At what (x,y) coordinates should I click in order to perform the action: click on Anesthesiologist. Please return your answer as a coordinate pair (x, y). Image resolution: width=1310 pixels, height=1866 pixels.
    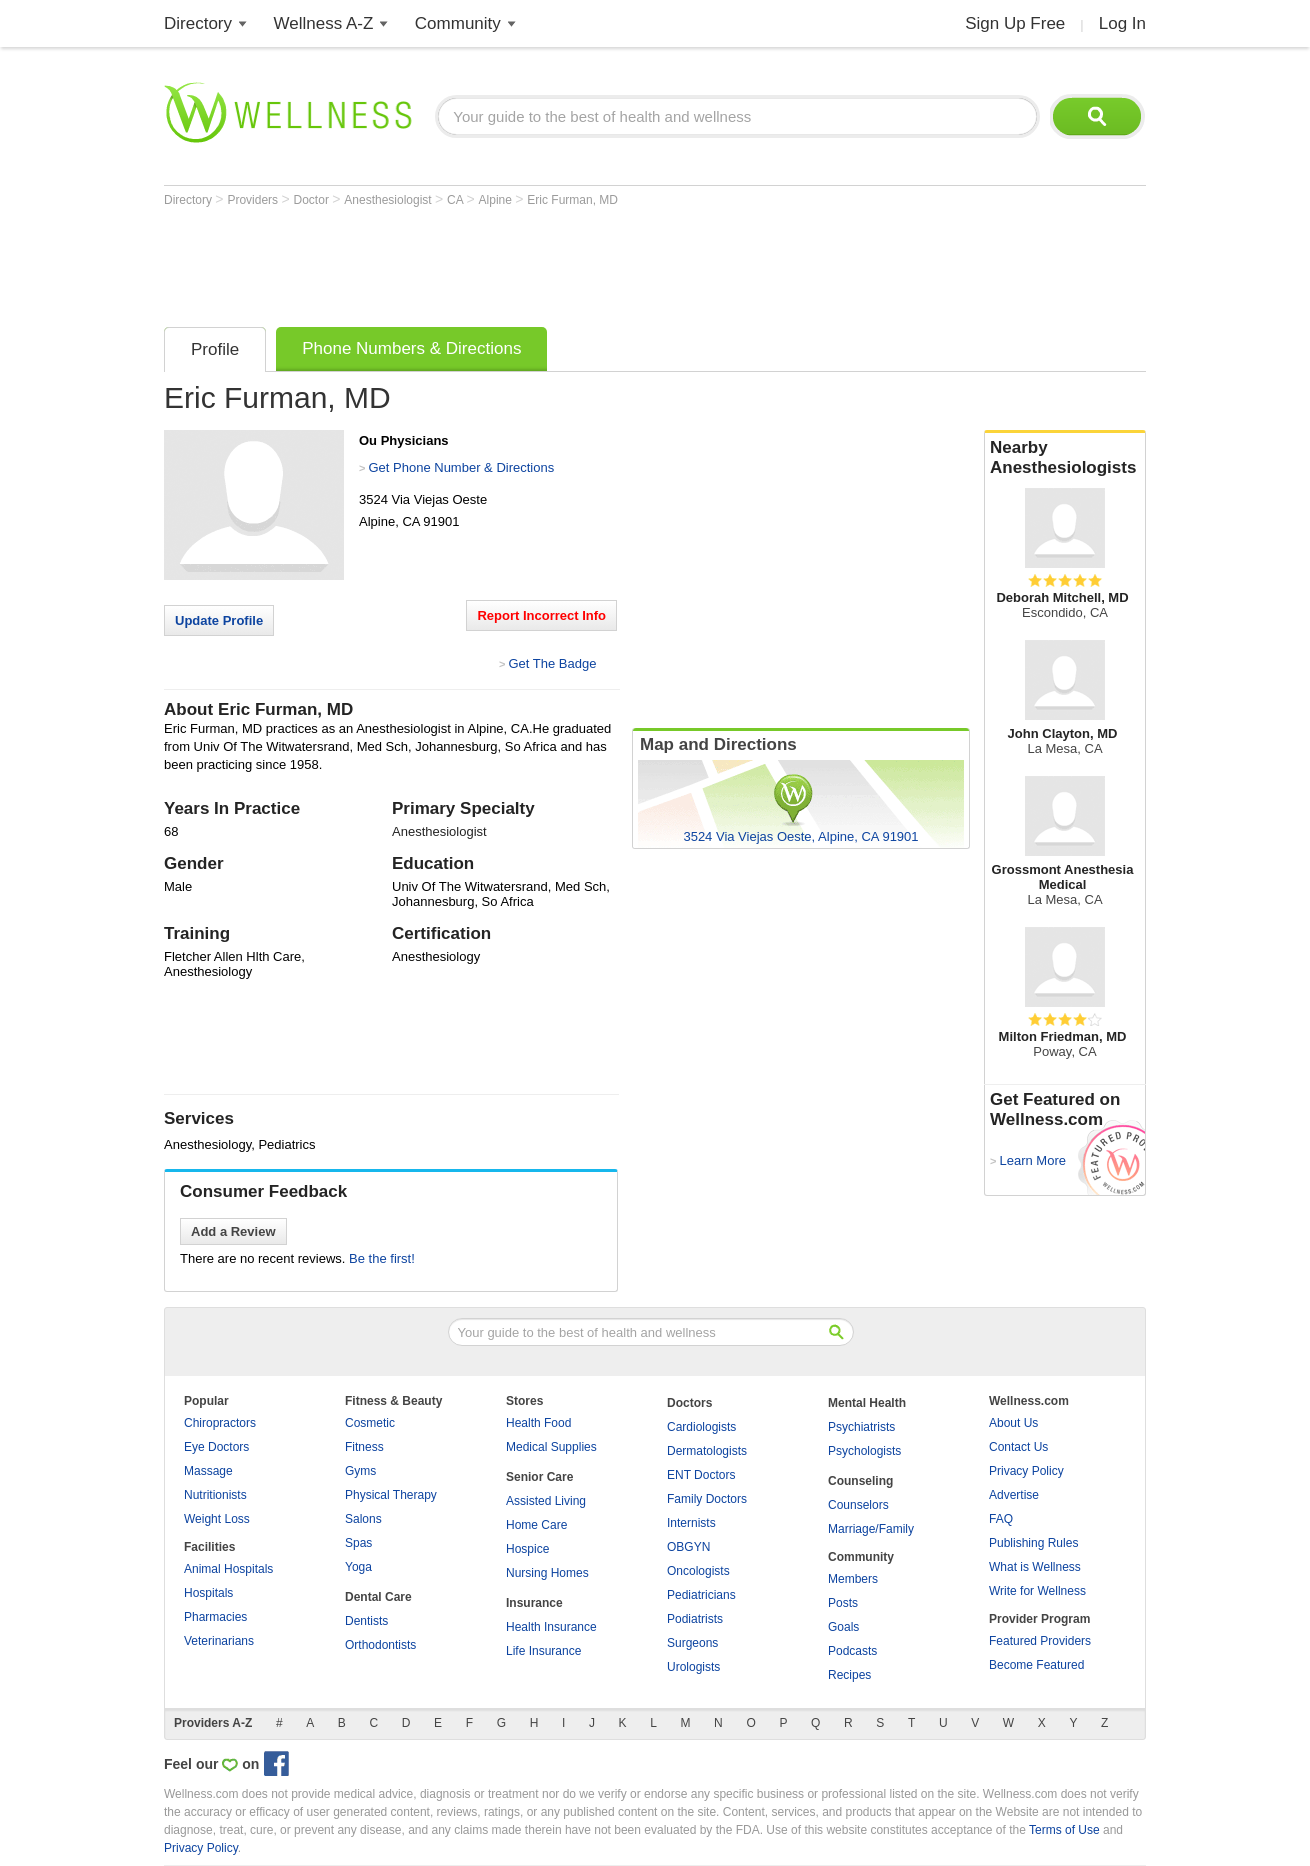
    Looking at the image, I should click on (389, 200).